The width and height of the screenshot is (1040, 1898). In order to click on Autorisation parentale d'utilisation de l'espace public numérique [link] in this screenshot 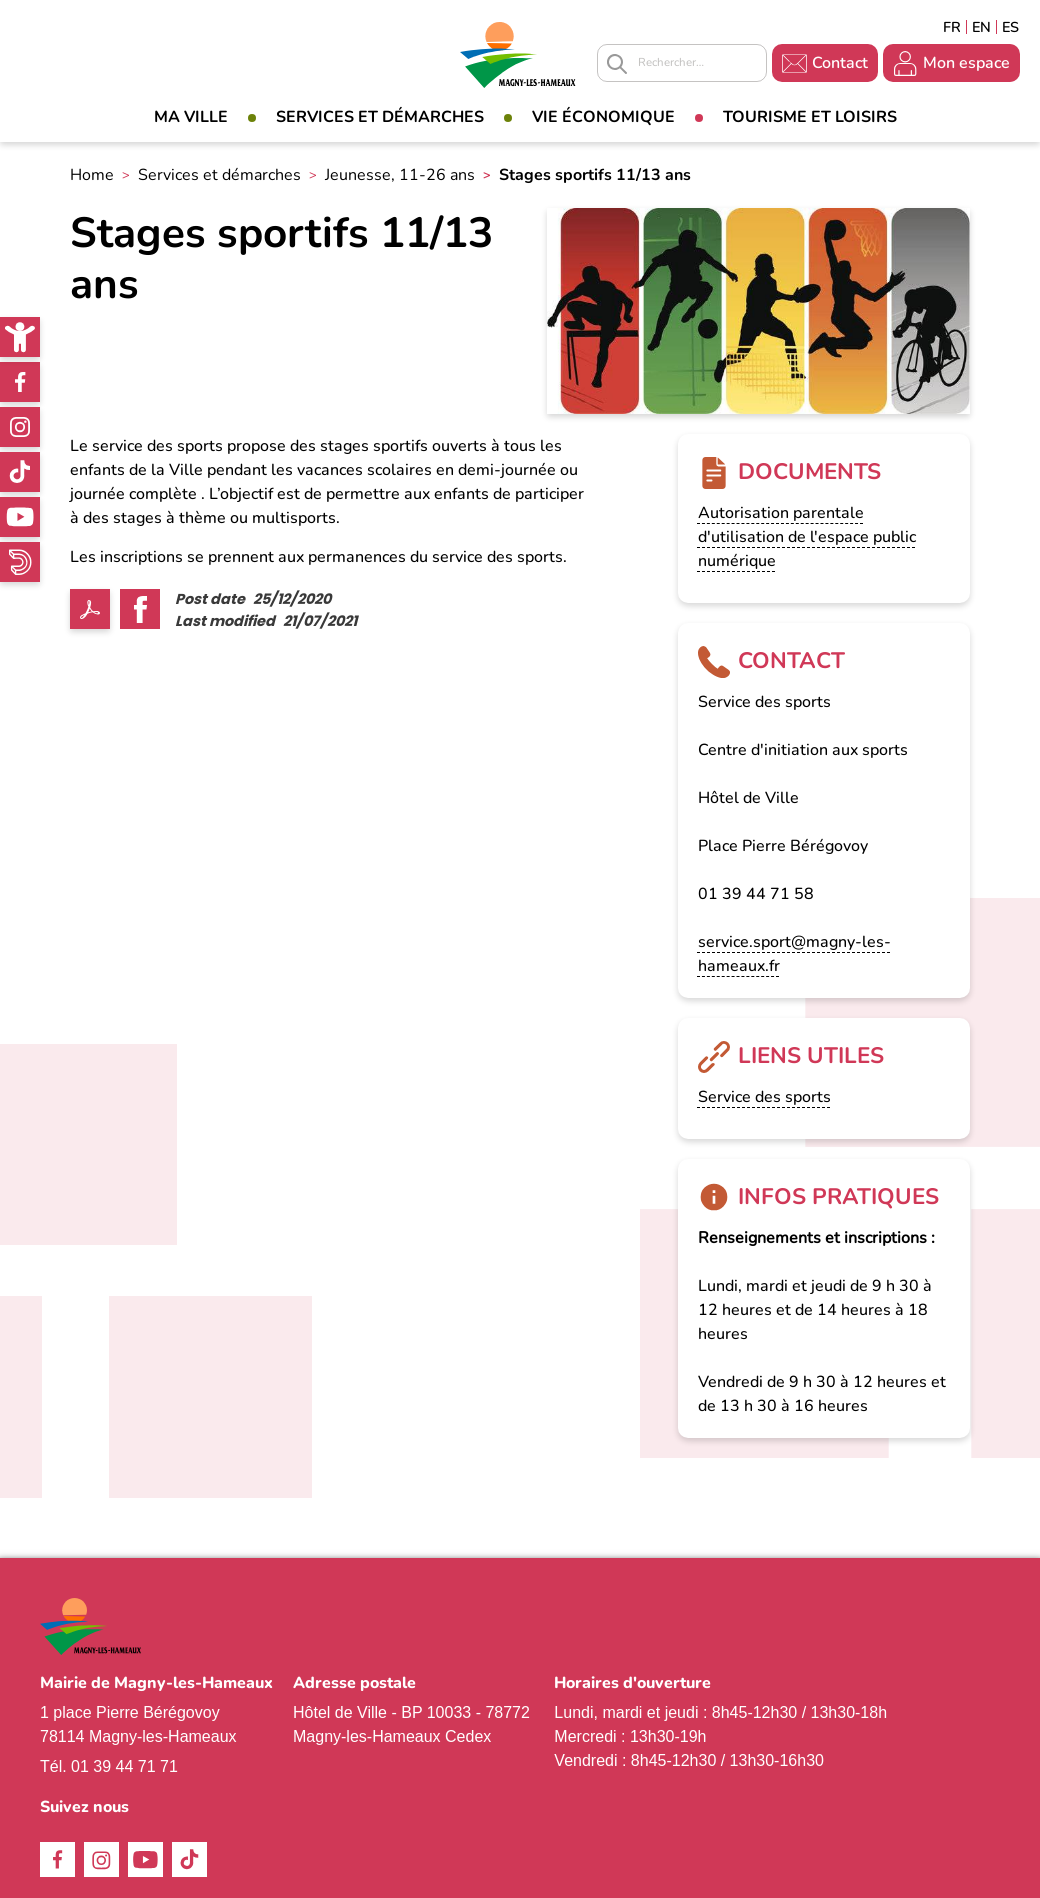, I will do `click(807, 537)`.